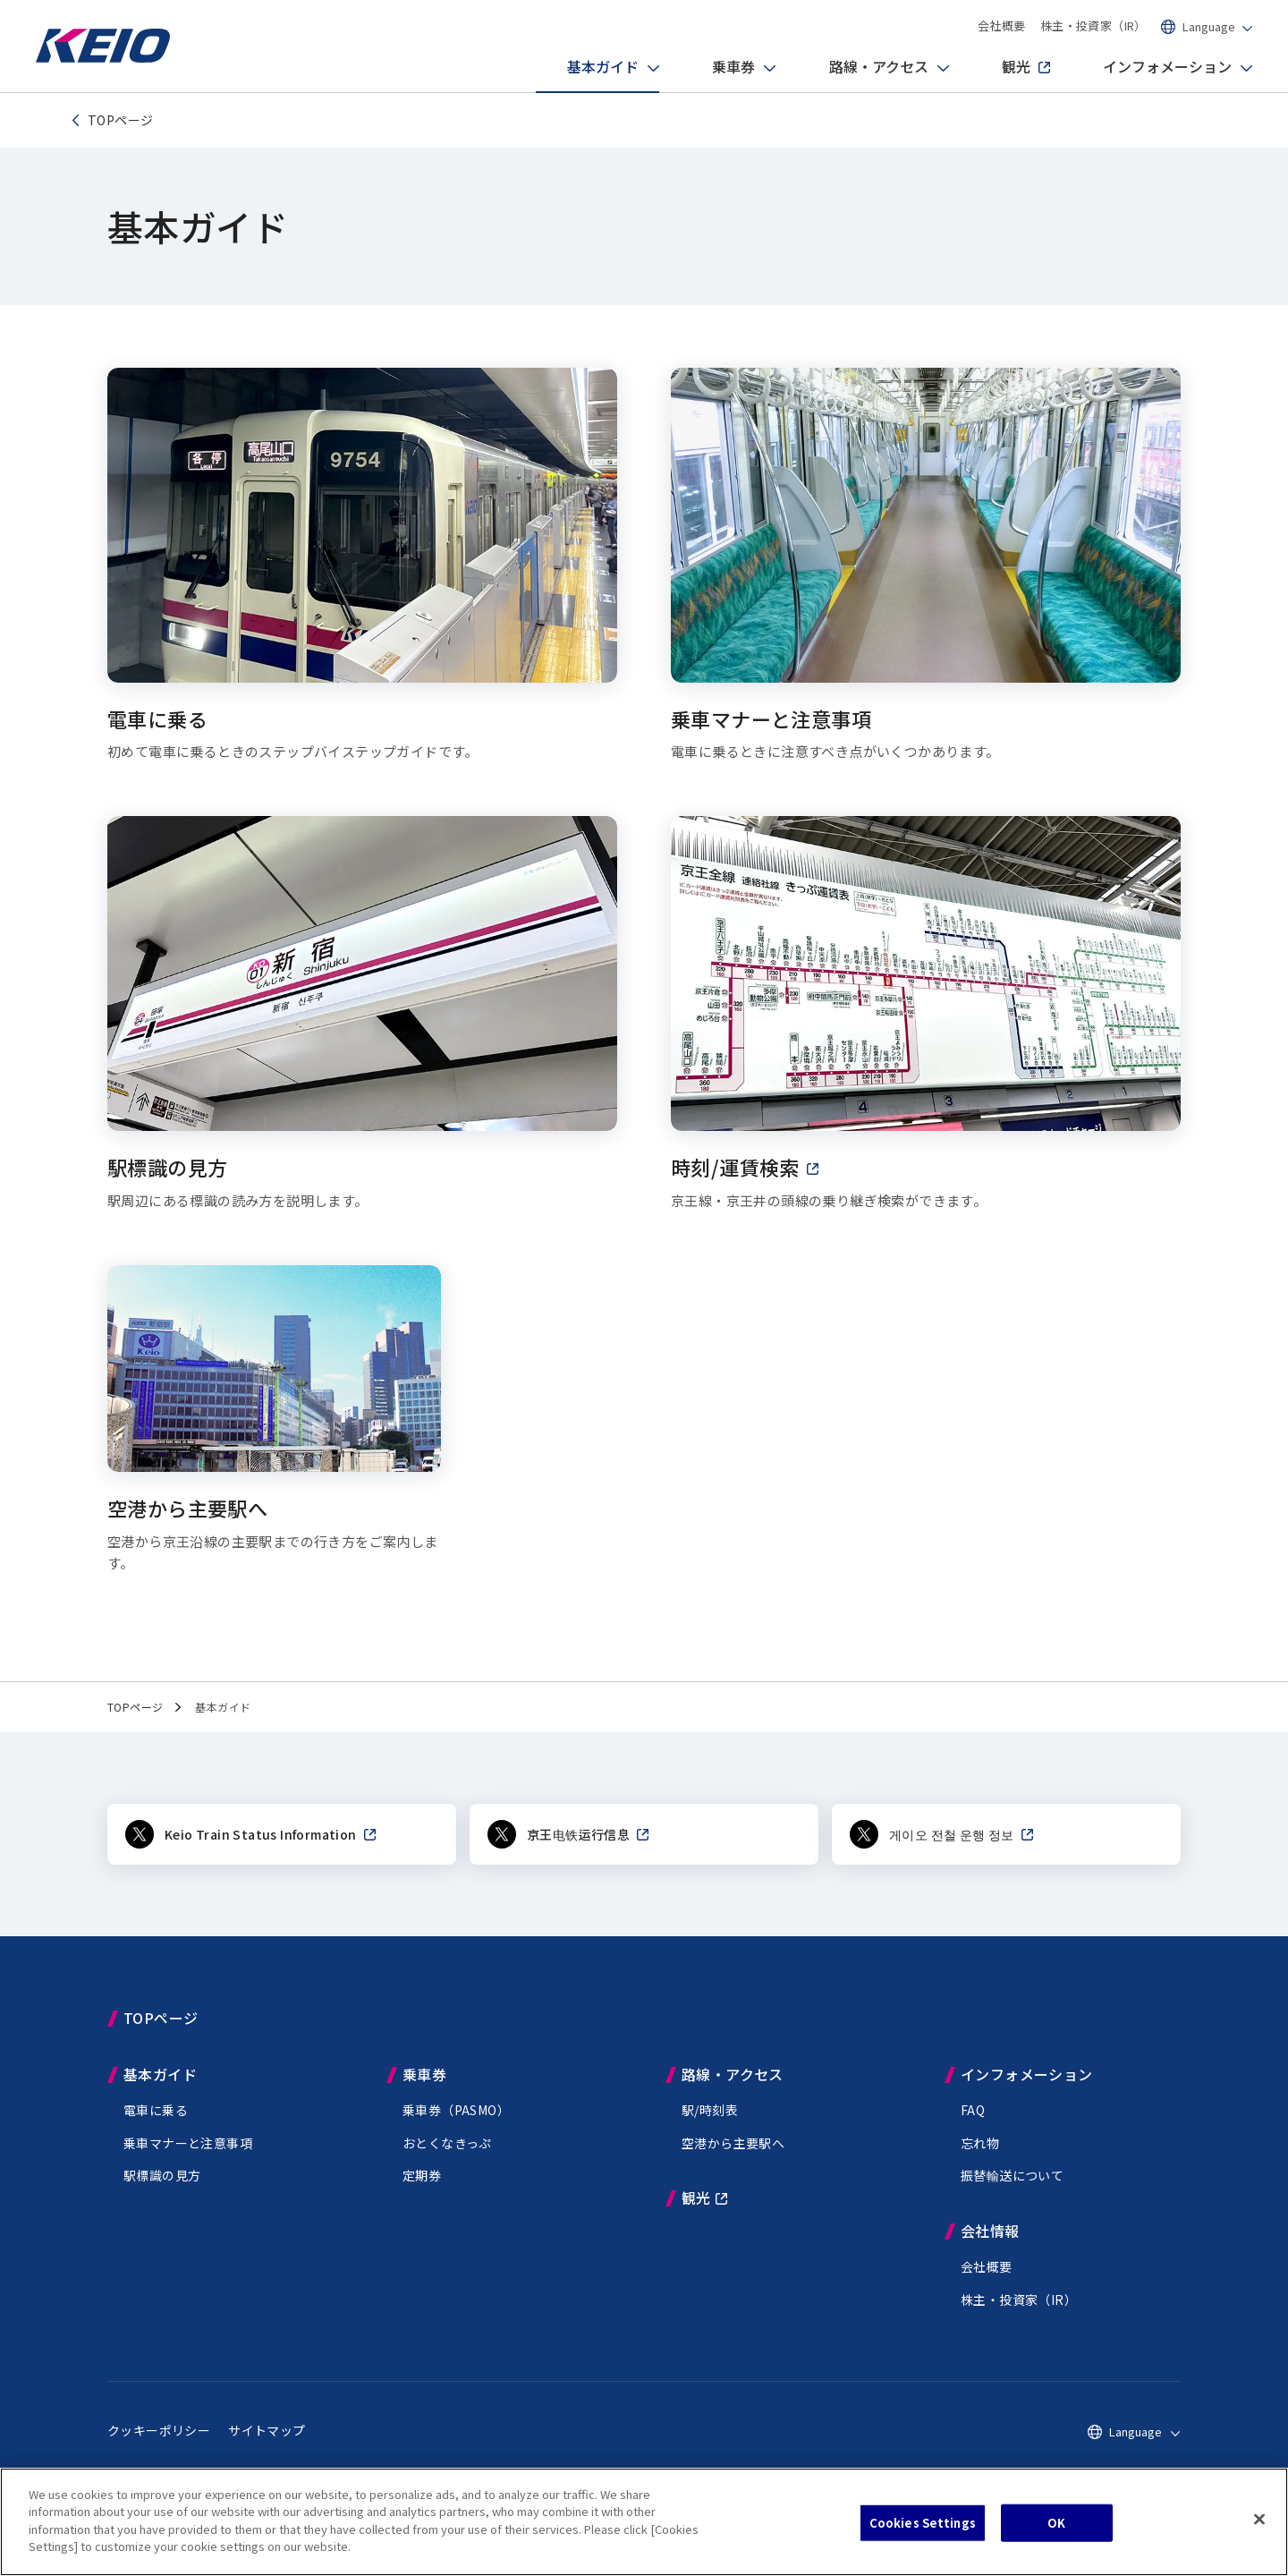  Describe the element at coordinates (980, 2143) in the screenshot. I see `忘れ物` at that location.